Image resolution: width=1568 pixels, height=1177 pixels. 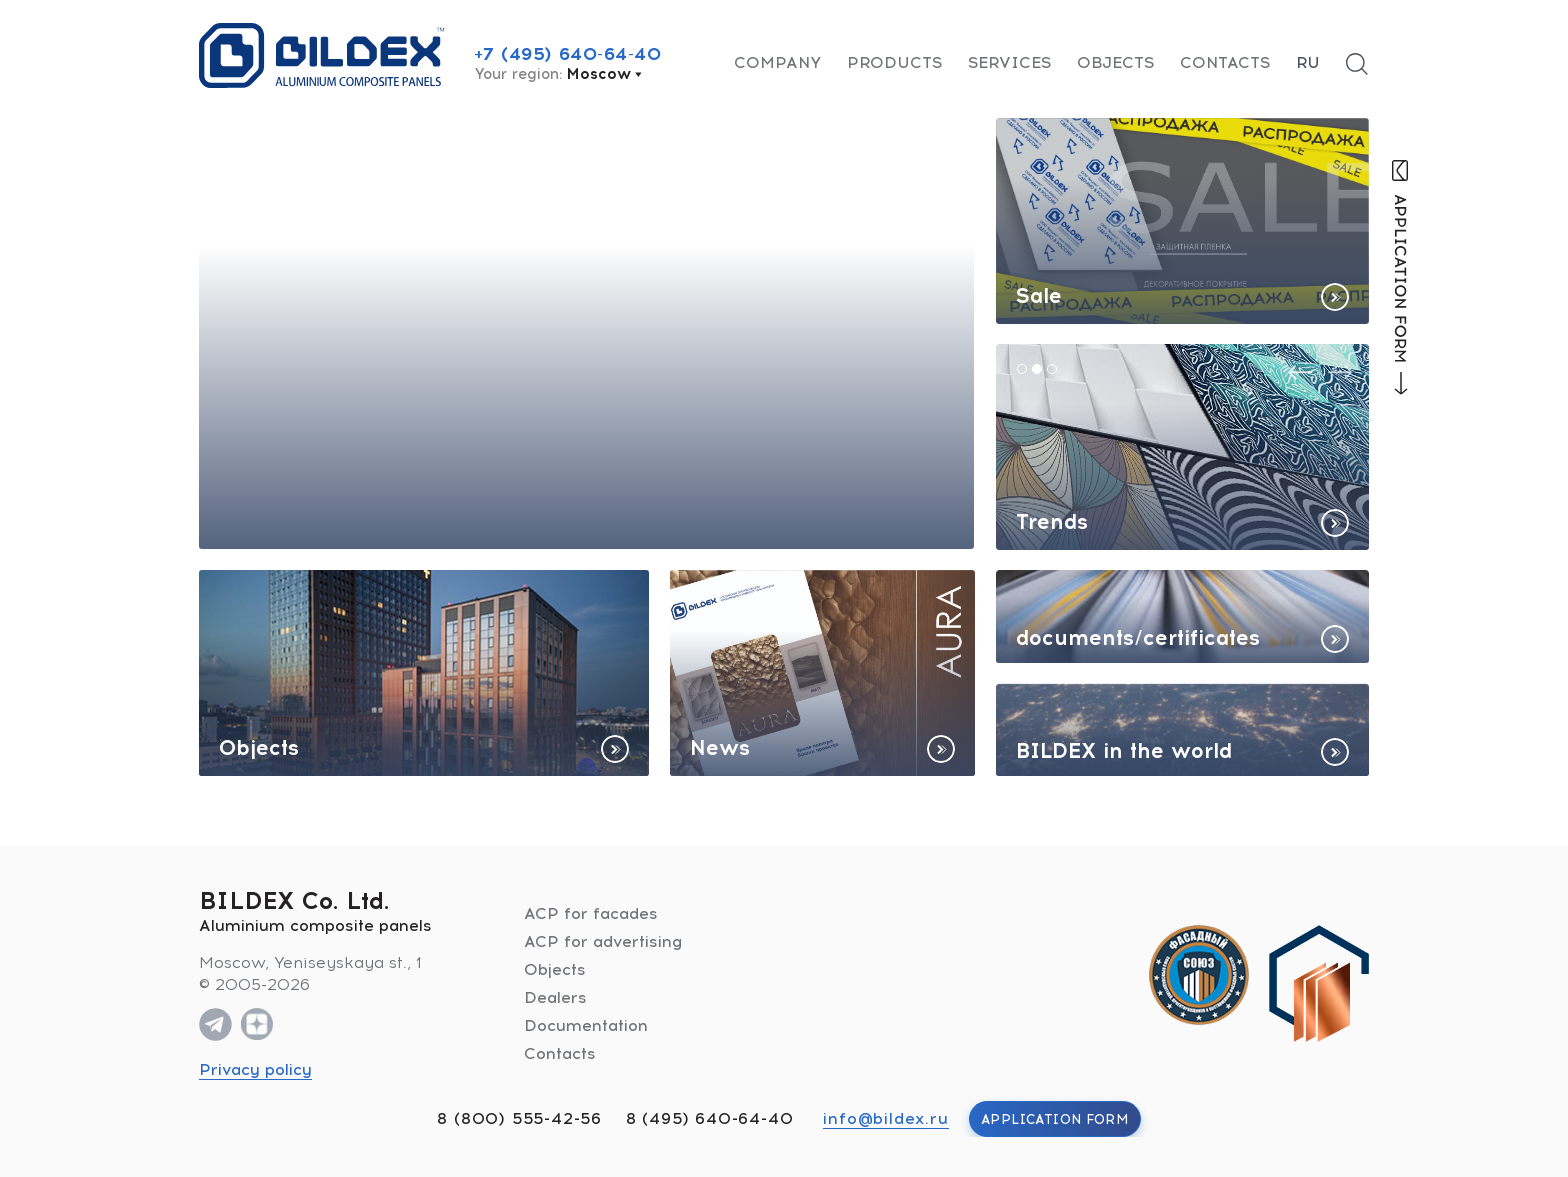 I want to click on Objects, so click(x=1115, y=62).